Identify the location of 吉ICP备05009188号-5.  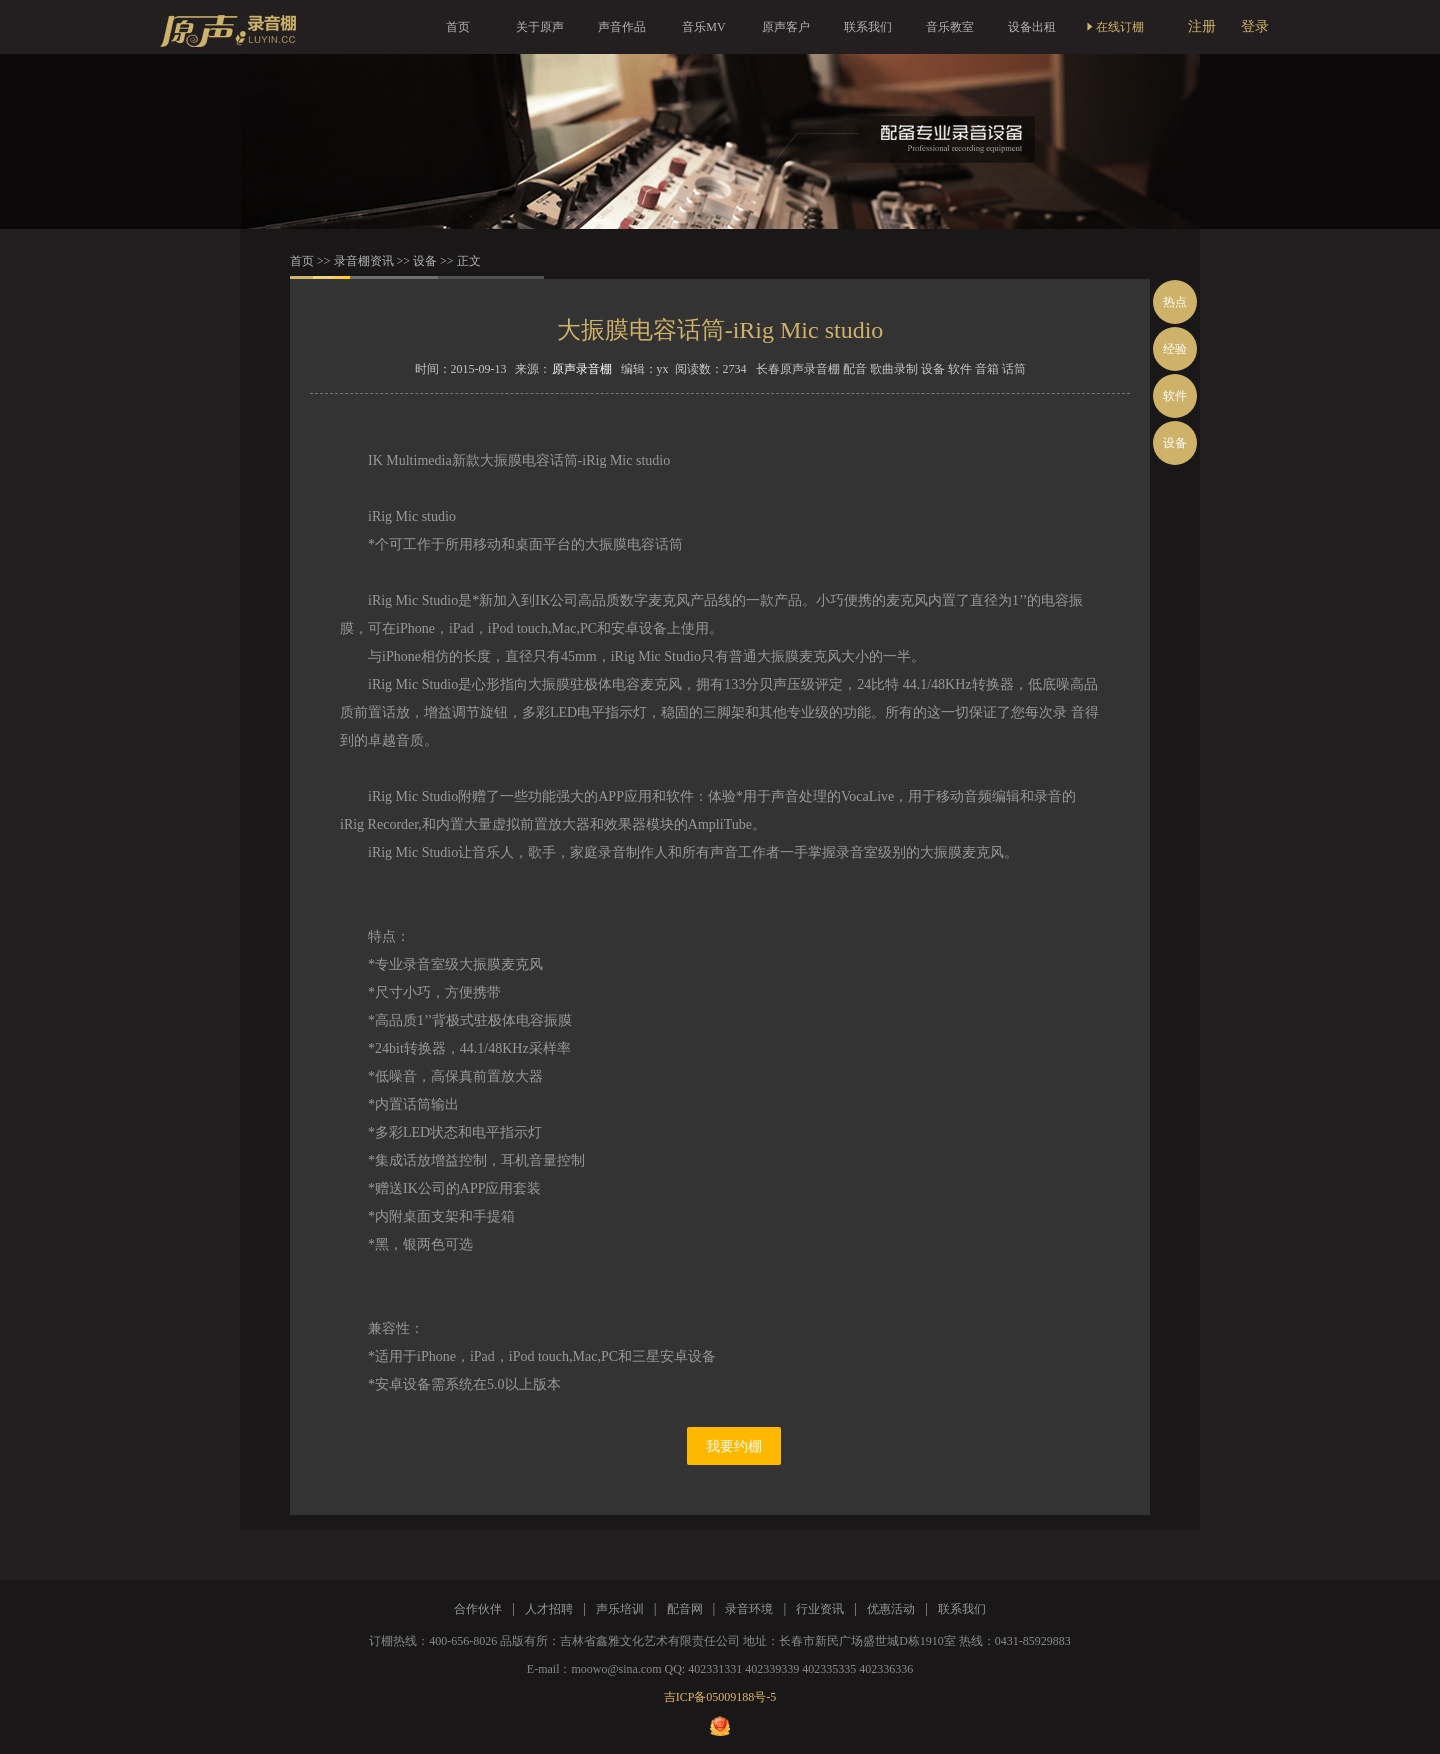
(720, 1697).